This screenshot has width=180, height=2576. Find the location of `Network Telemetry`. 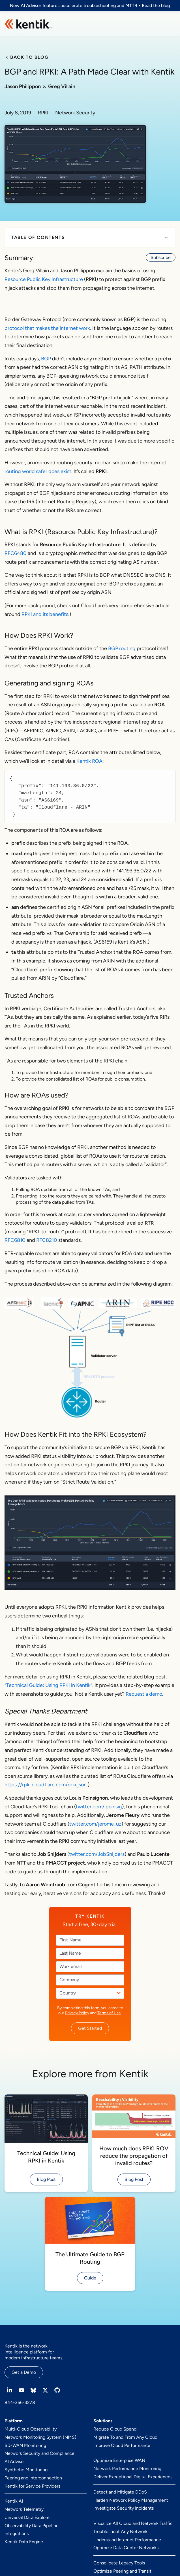

Network Telemetry is located at coordinates (24, 2509).